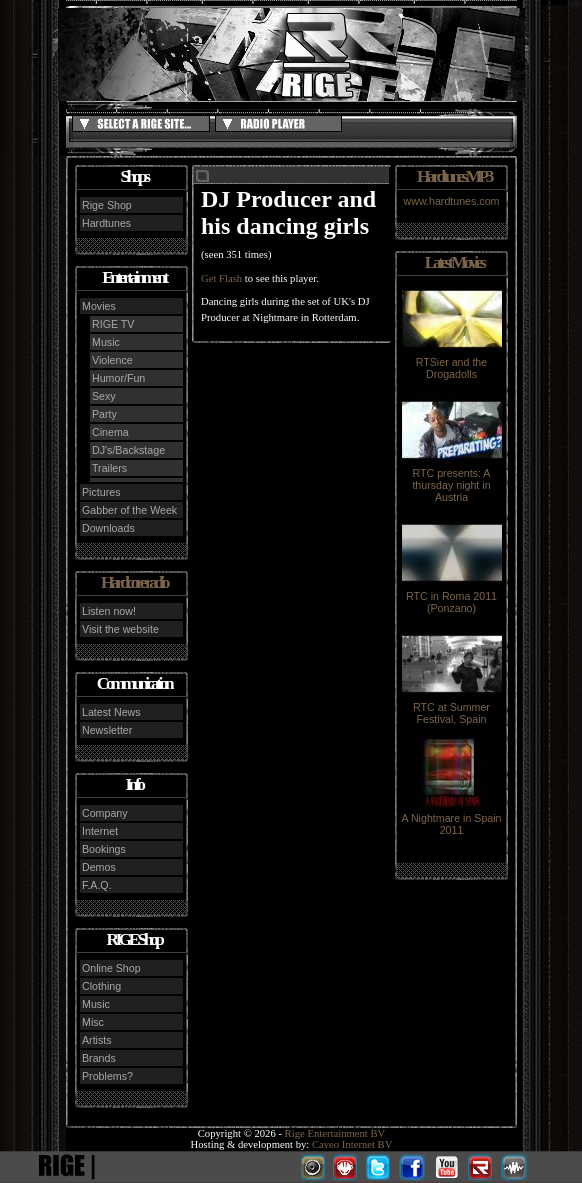  What do you see at coordinates (104, 849) in the screenshot?
I see `Bookings` at bounding box center [104, 849].